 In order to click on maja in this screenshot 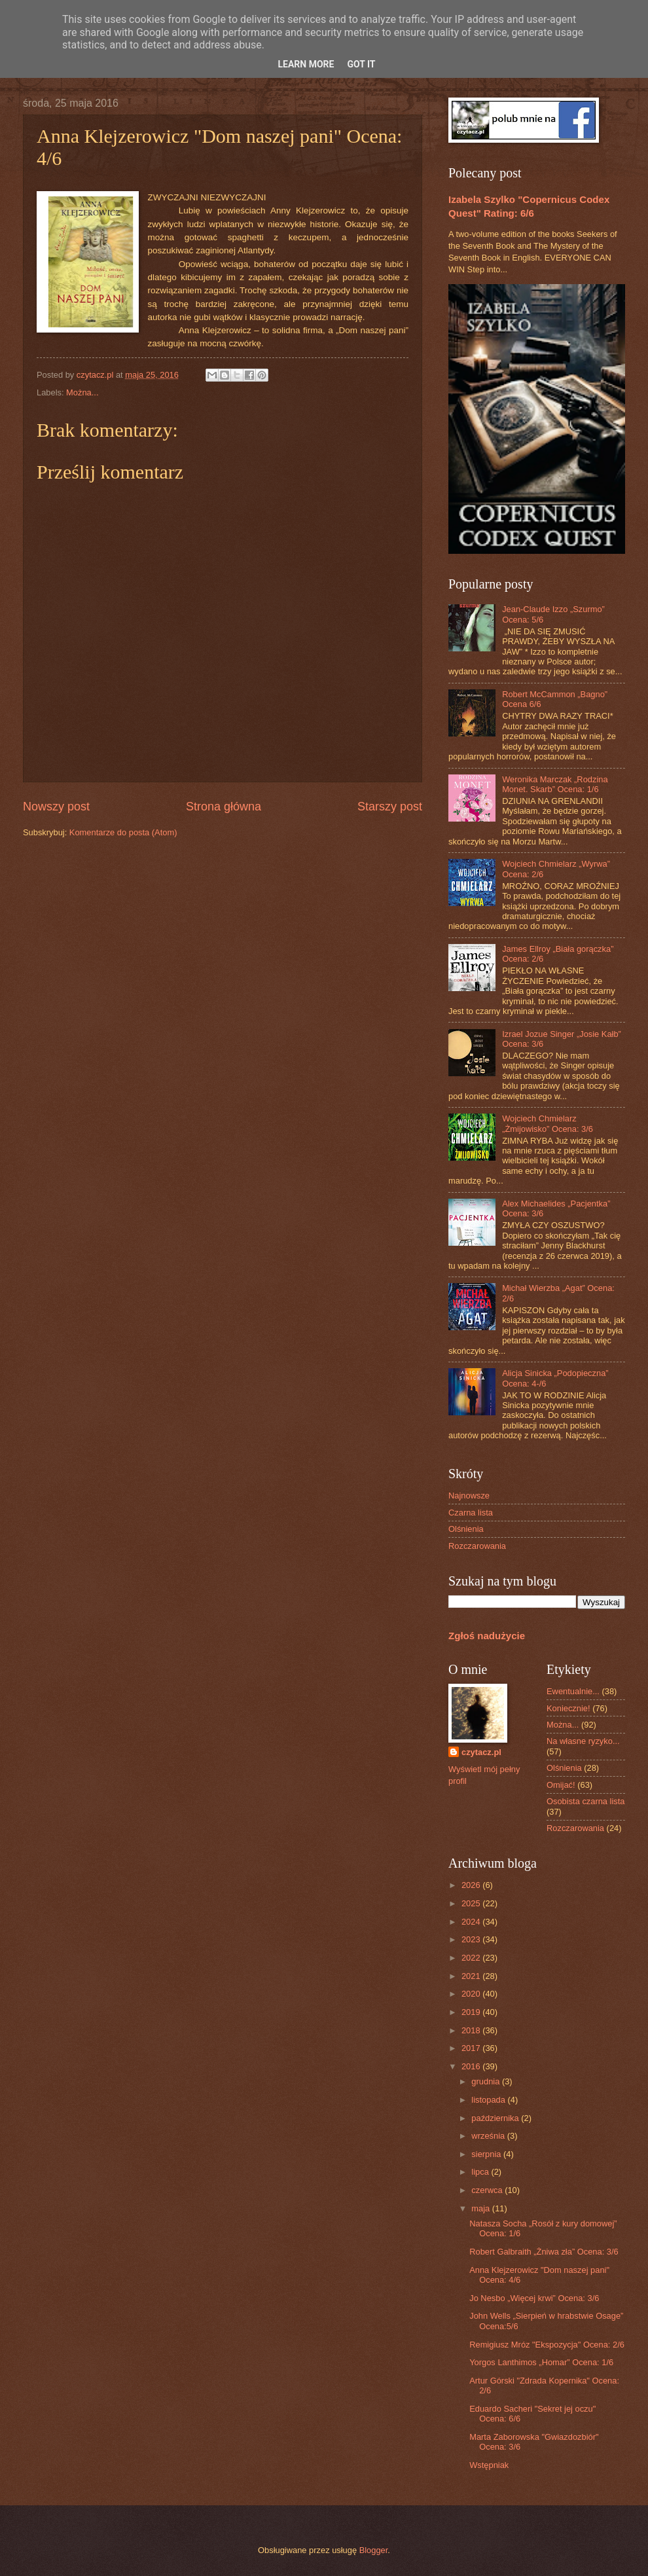, I will do `click(481, 2208)`.